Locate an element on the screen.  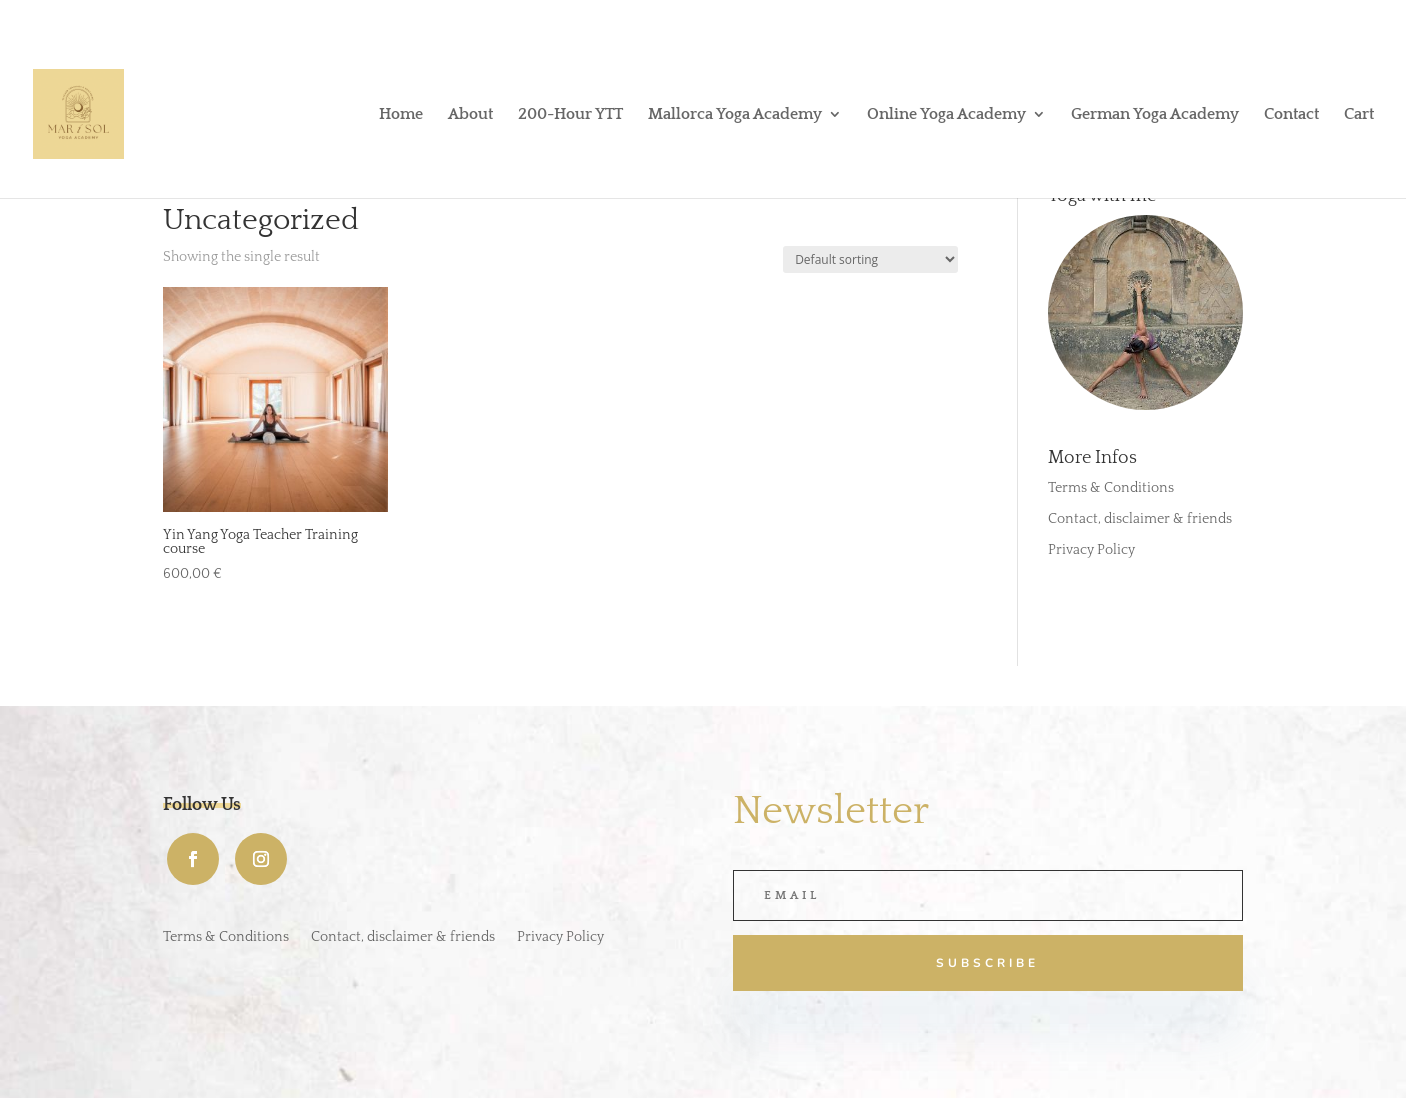
Home is located at coordinates (401, 115).